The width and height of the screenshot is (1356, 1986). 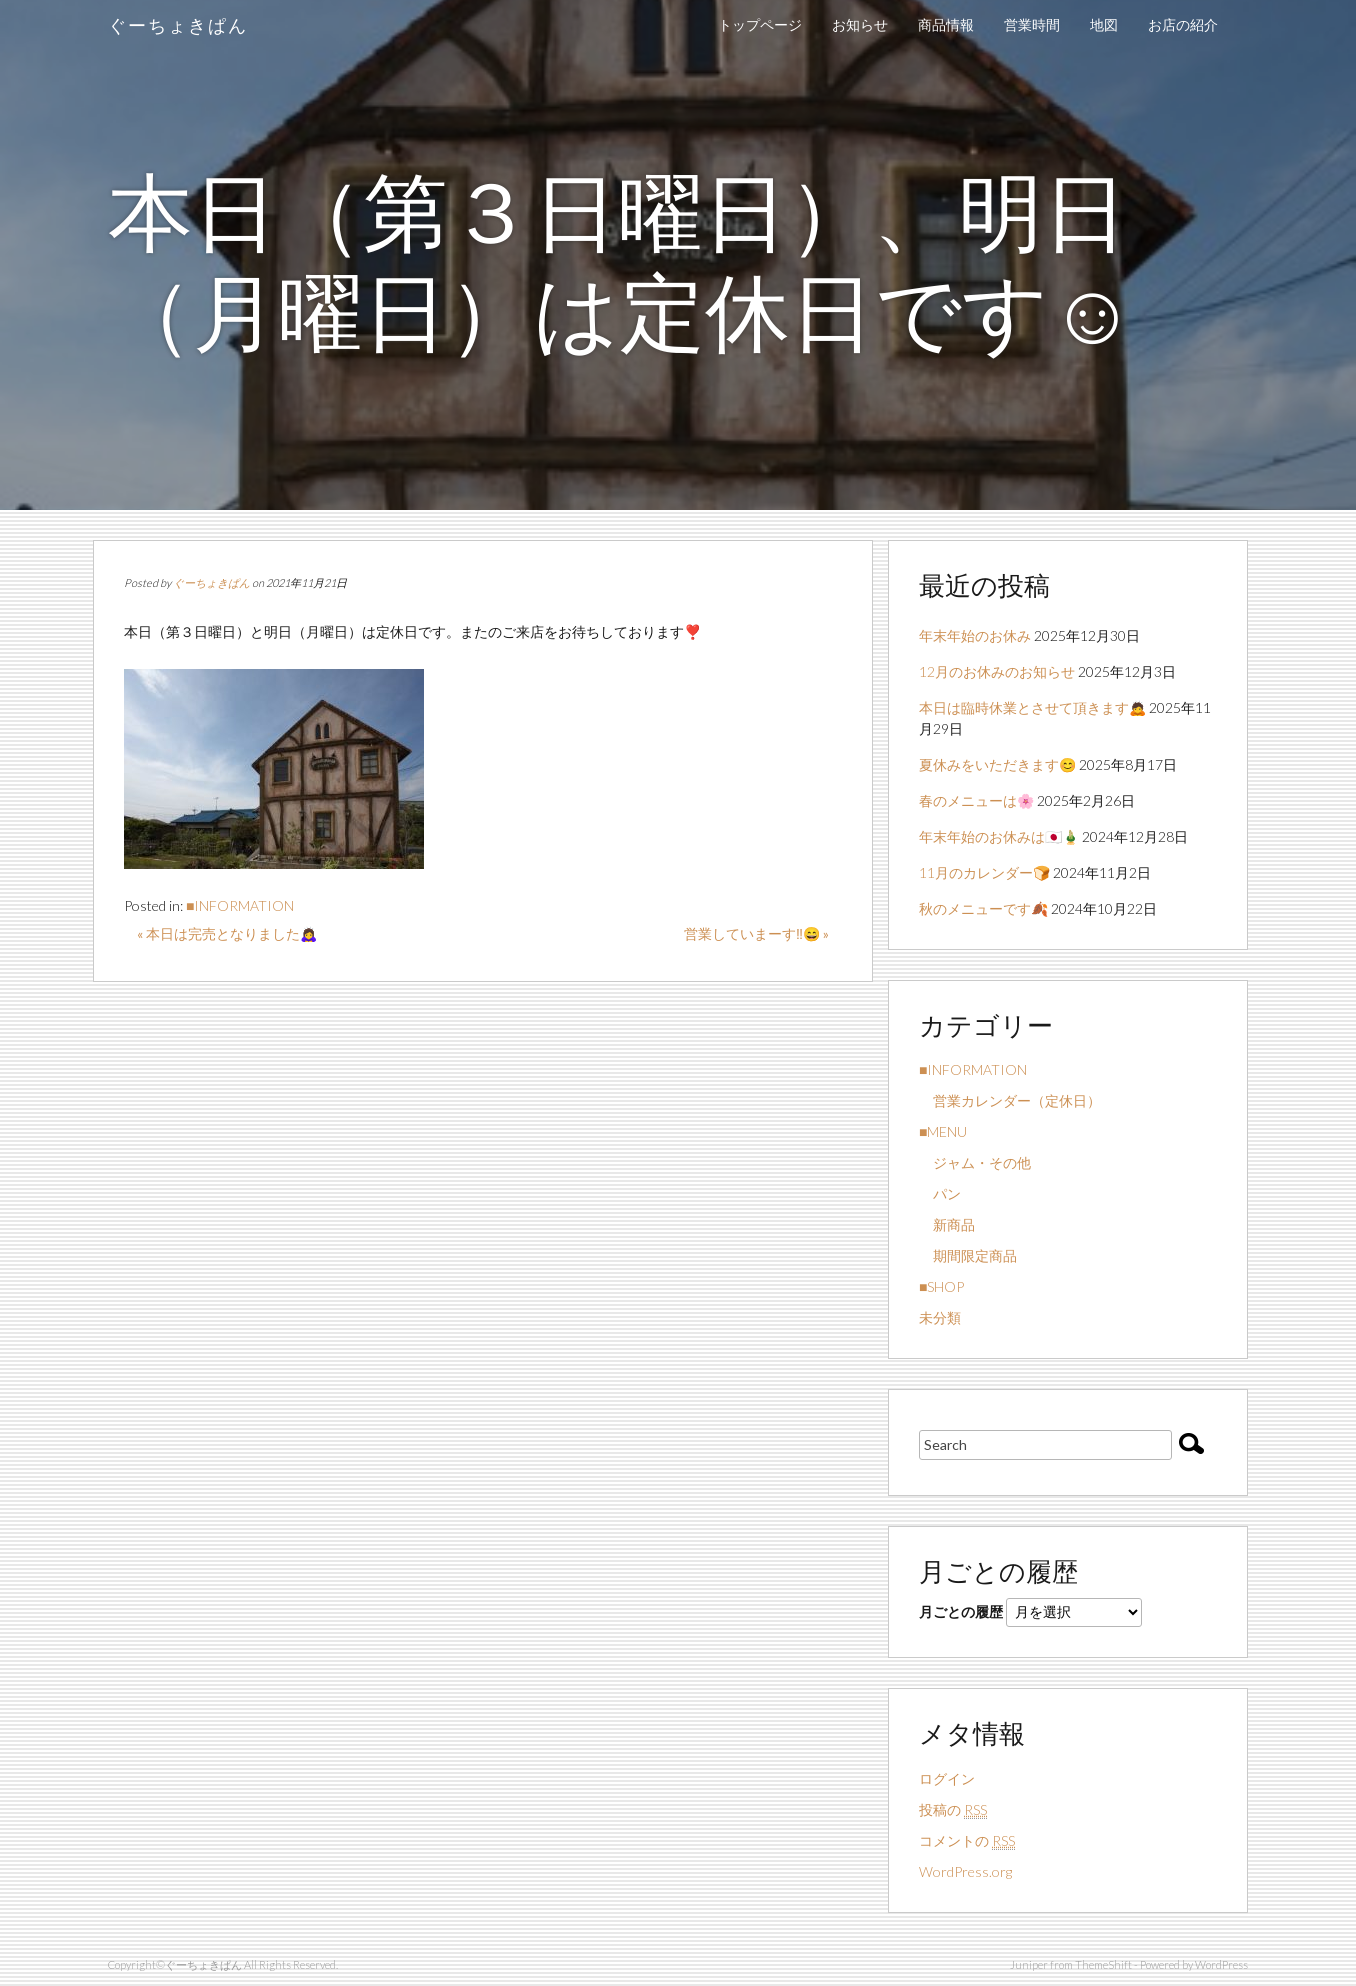 I want to click on 年末年始のお休み, so click(x=975, y=635).